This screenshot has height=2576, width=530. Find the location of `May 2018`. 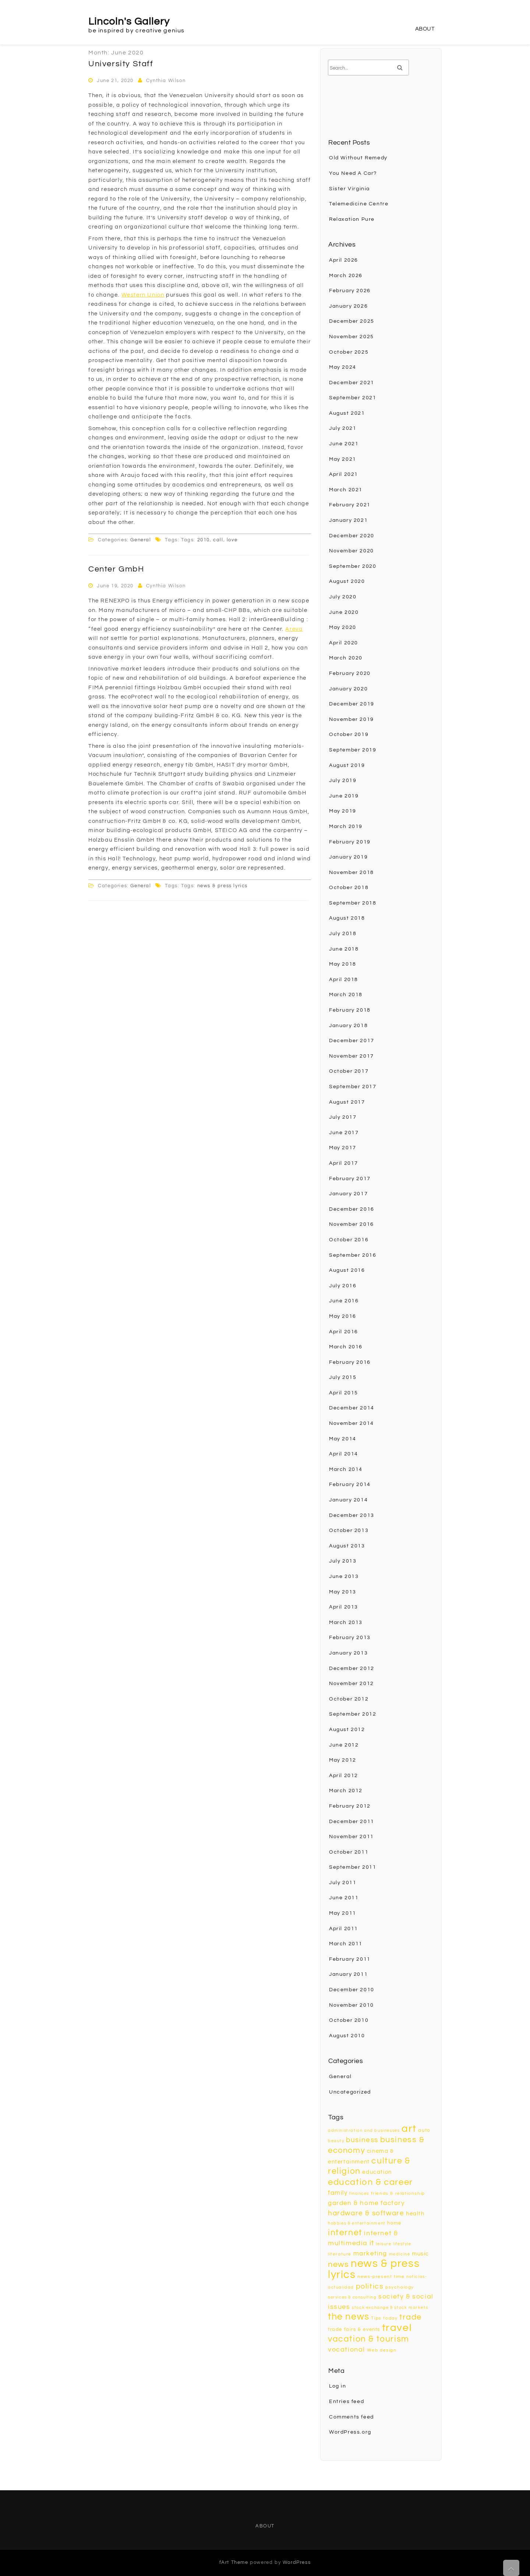

May 2018 is located at coordinates (342, 964).